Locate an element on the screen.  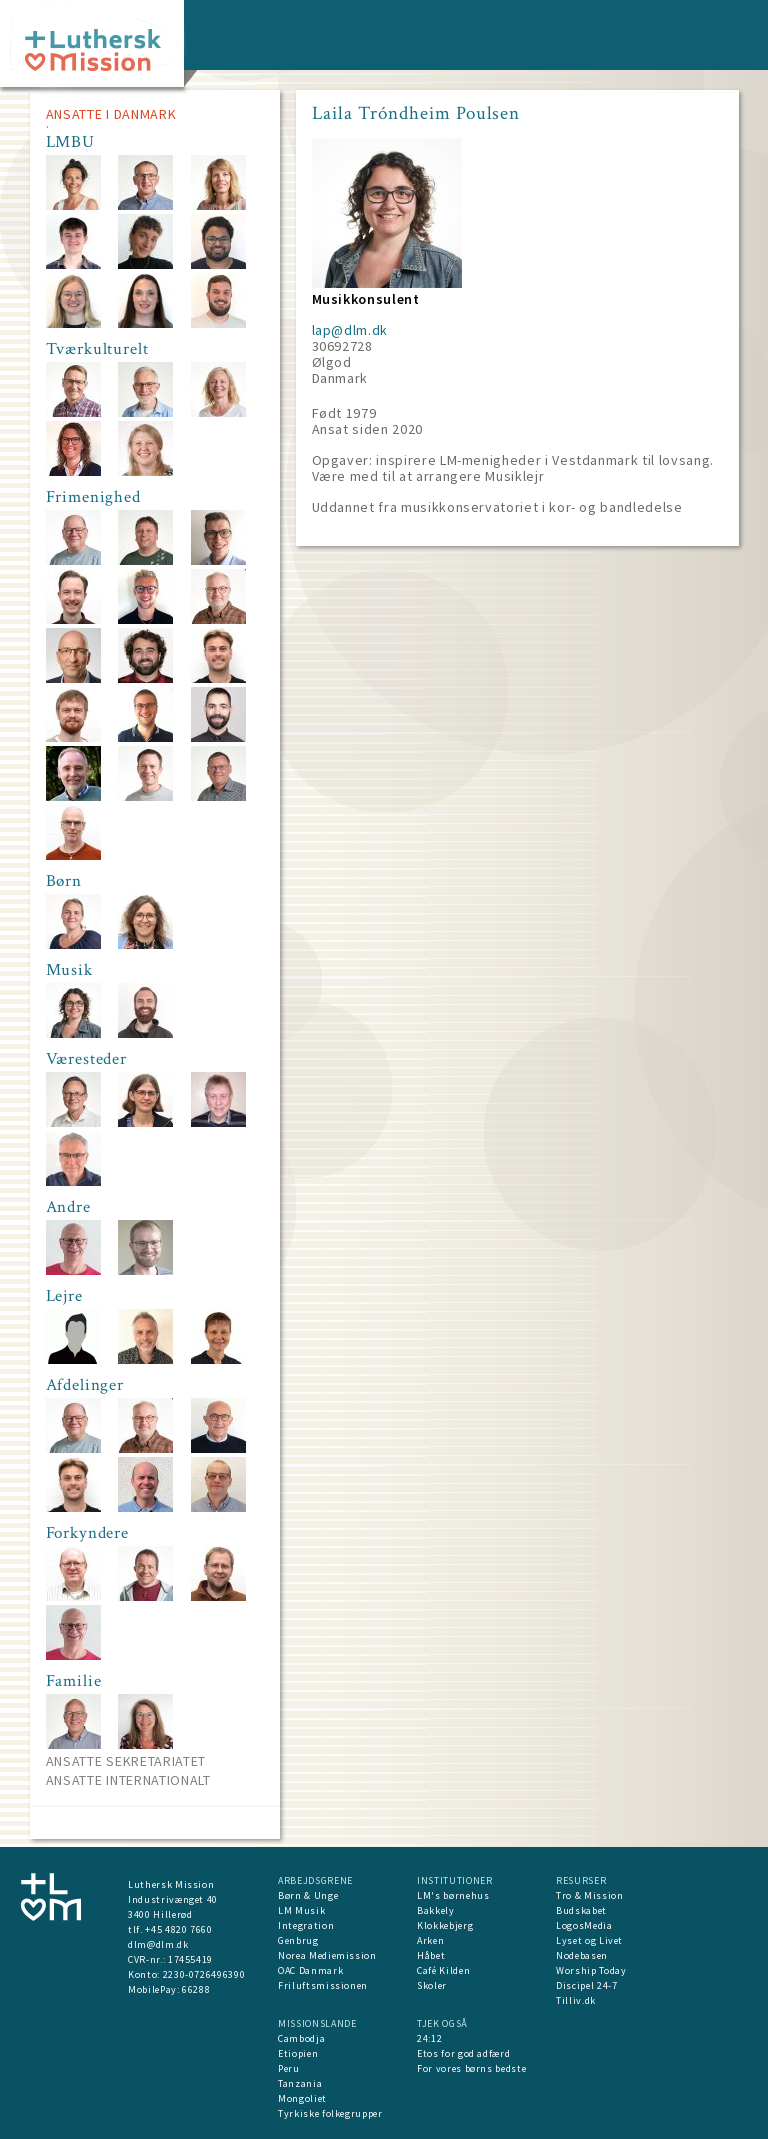
66288 is located at coordinates (196, 1989).